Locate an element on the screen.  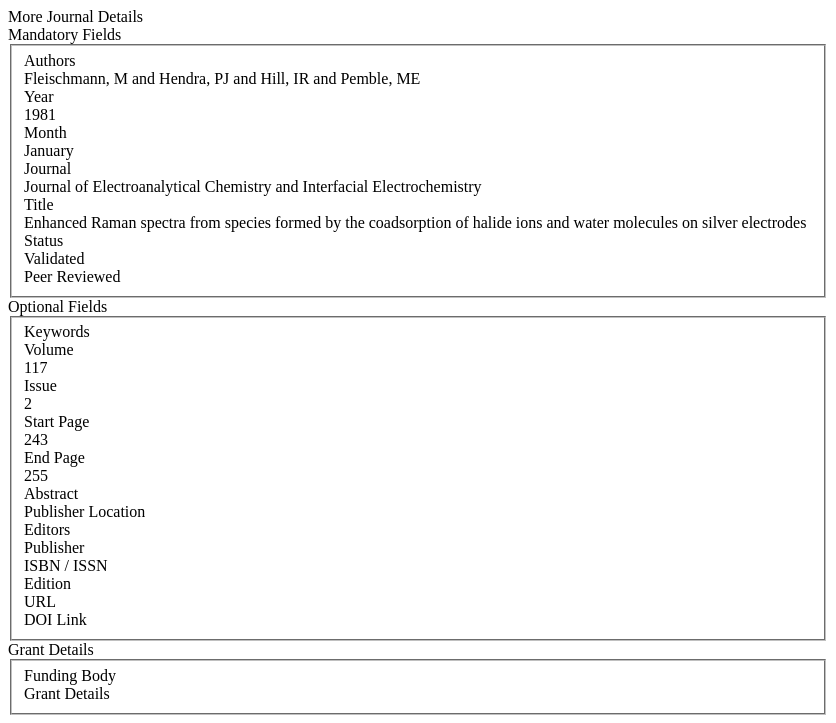
Status is located at coordinates (43, 240).